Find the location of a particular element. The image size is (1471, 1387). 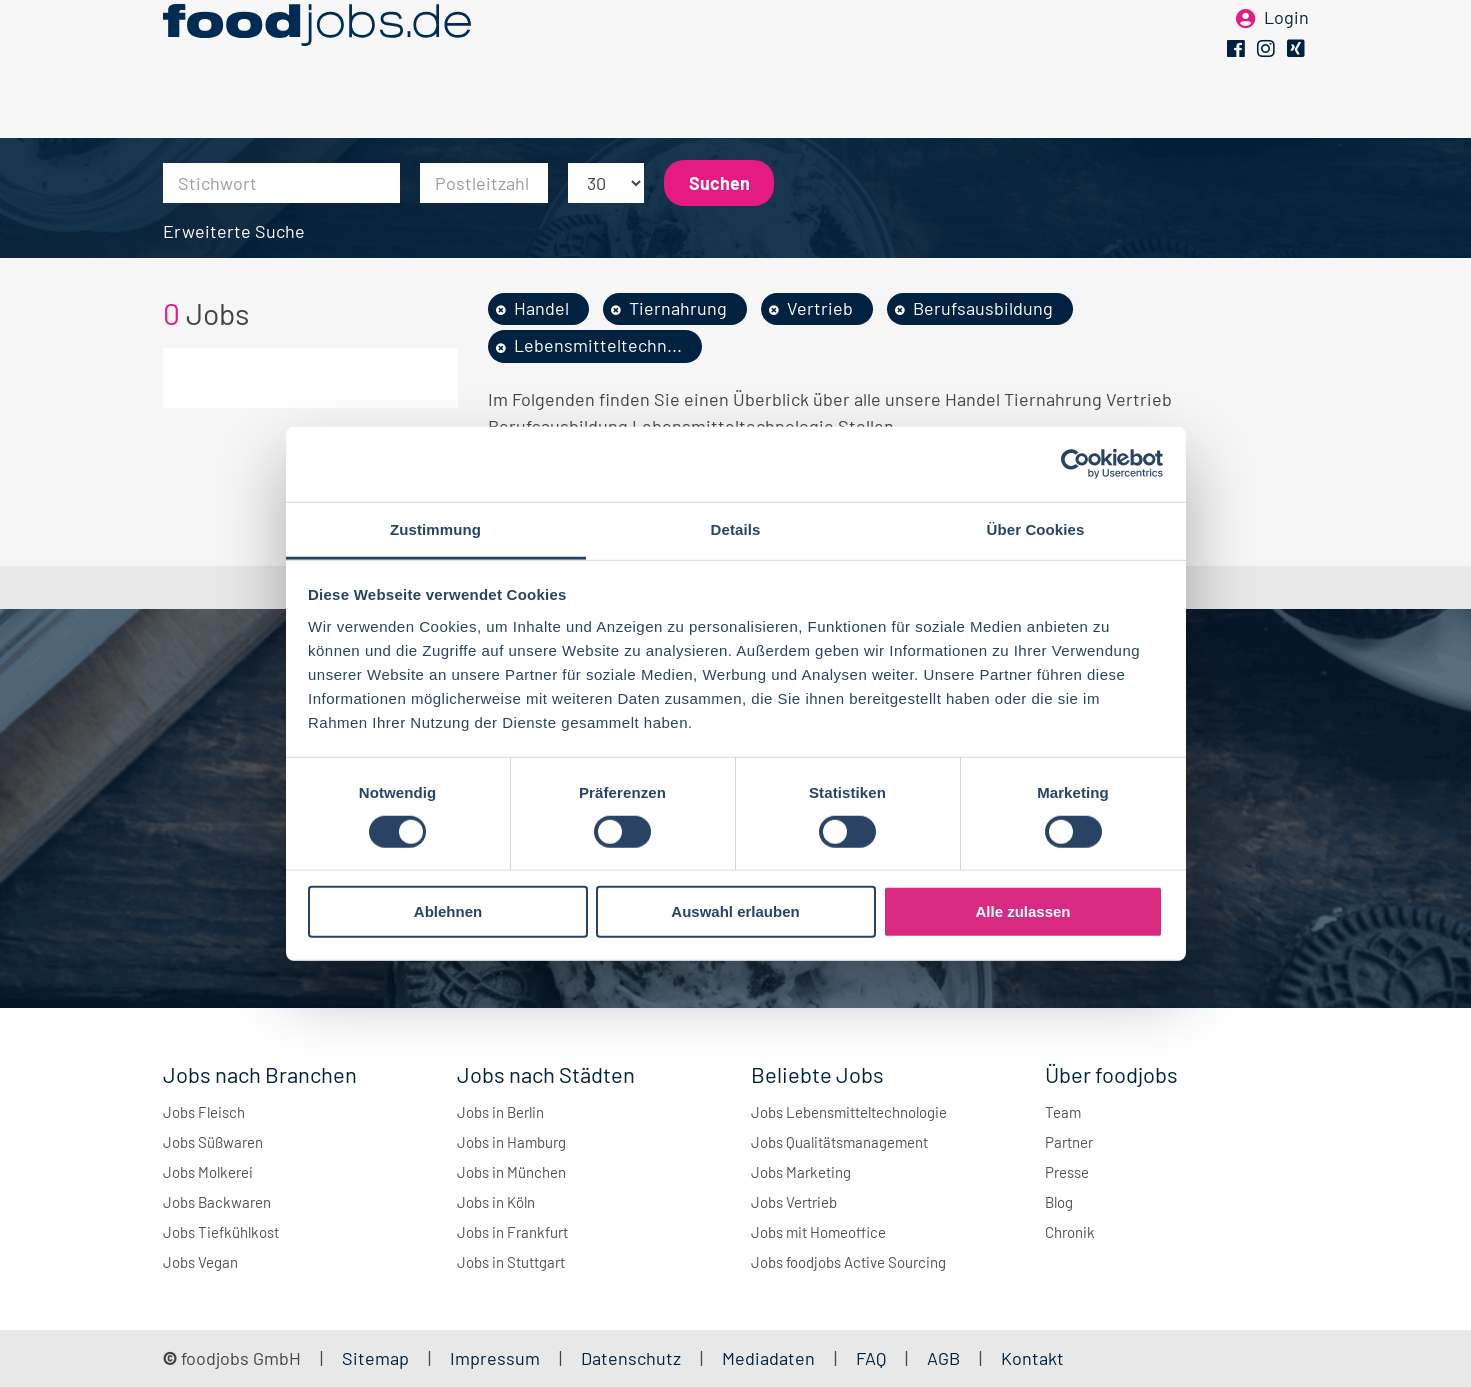

Ablehnen is located at coordinates (448, 911).